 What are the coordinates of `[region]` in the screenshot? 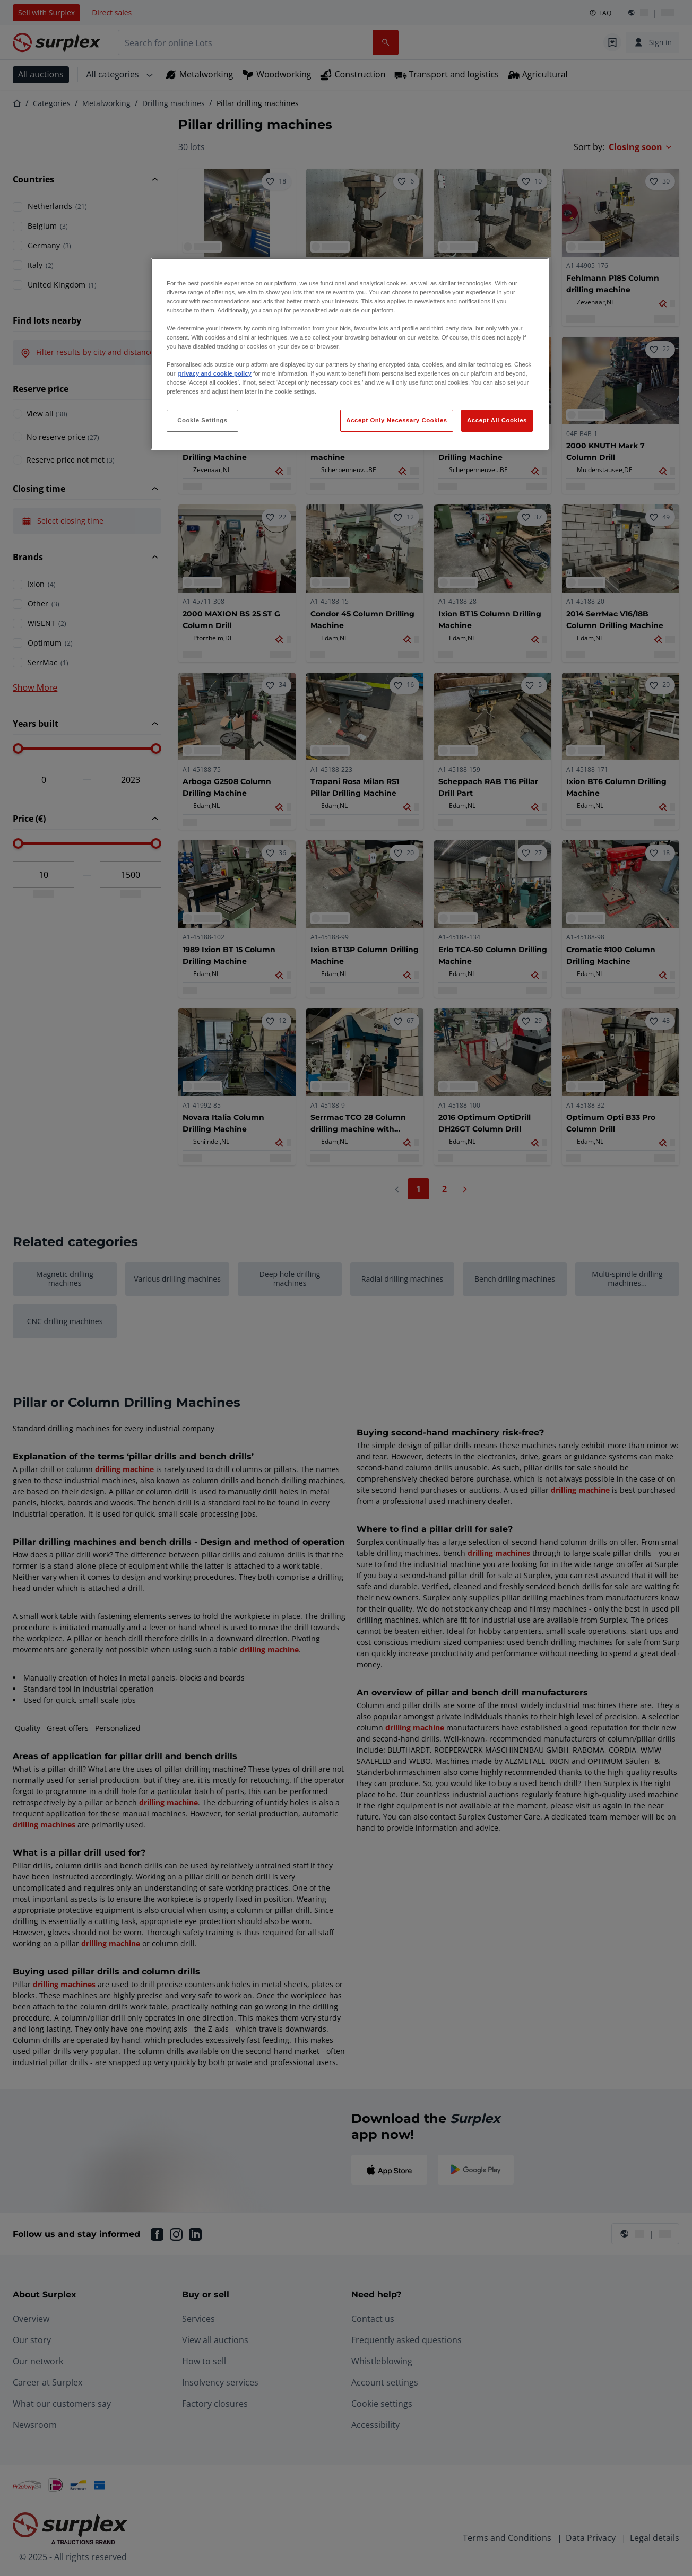 It's located at (350, 354).